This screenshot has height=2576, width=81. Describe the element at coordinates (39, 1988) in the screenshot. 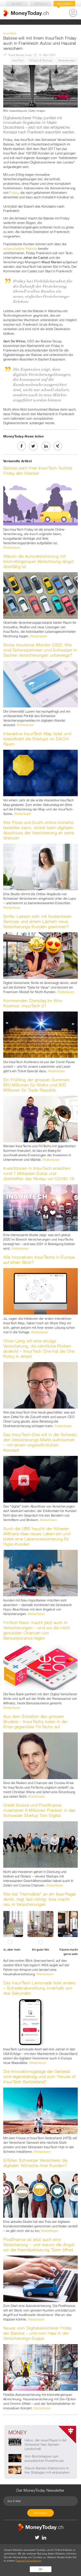

I see `Das InsurTech Lemonade tickt anders – Schadenabwicklung innerhalb von drei Sekunden` at that location.